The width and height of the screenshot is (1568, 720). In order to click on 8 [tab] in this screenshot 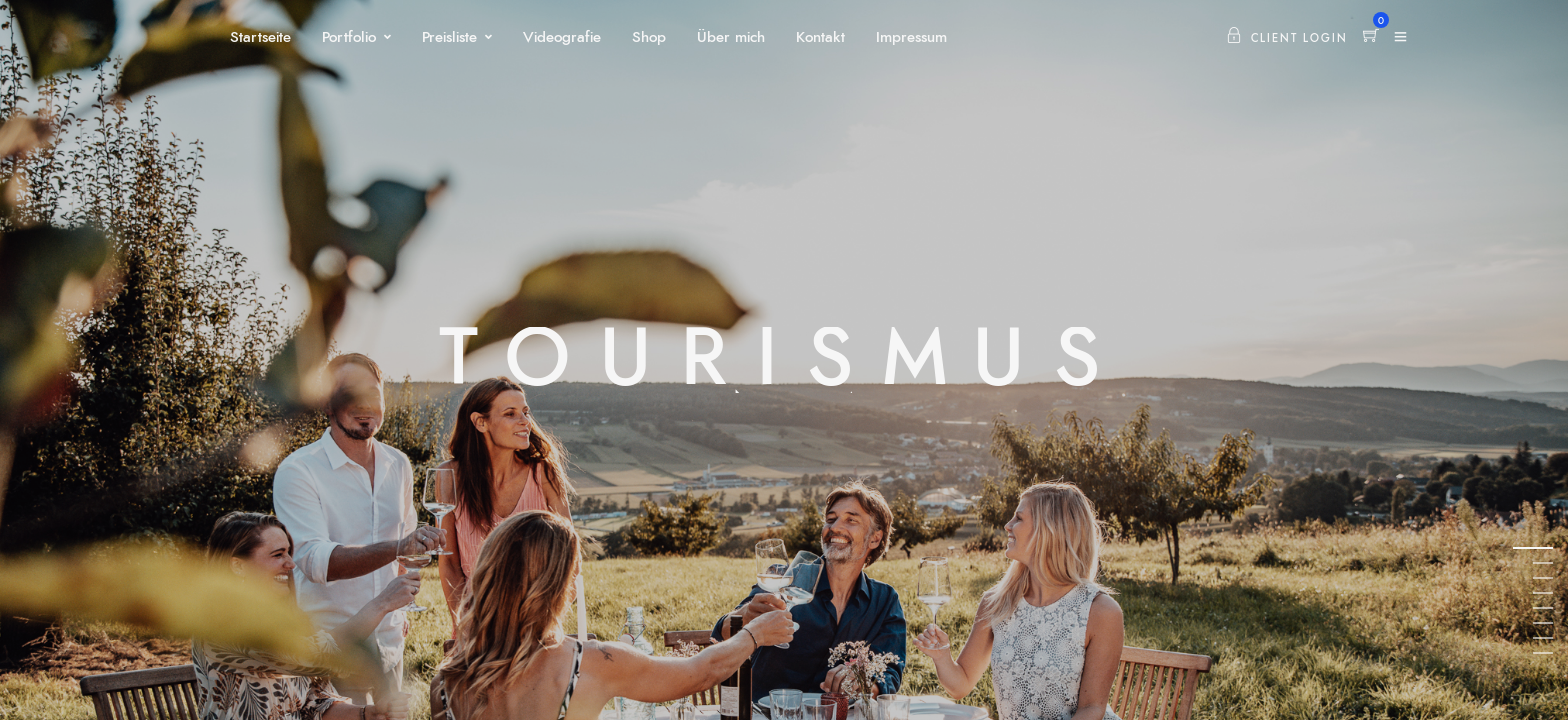, I will do `click(1543, 652)`.